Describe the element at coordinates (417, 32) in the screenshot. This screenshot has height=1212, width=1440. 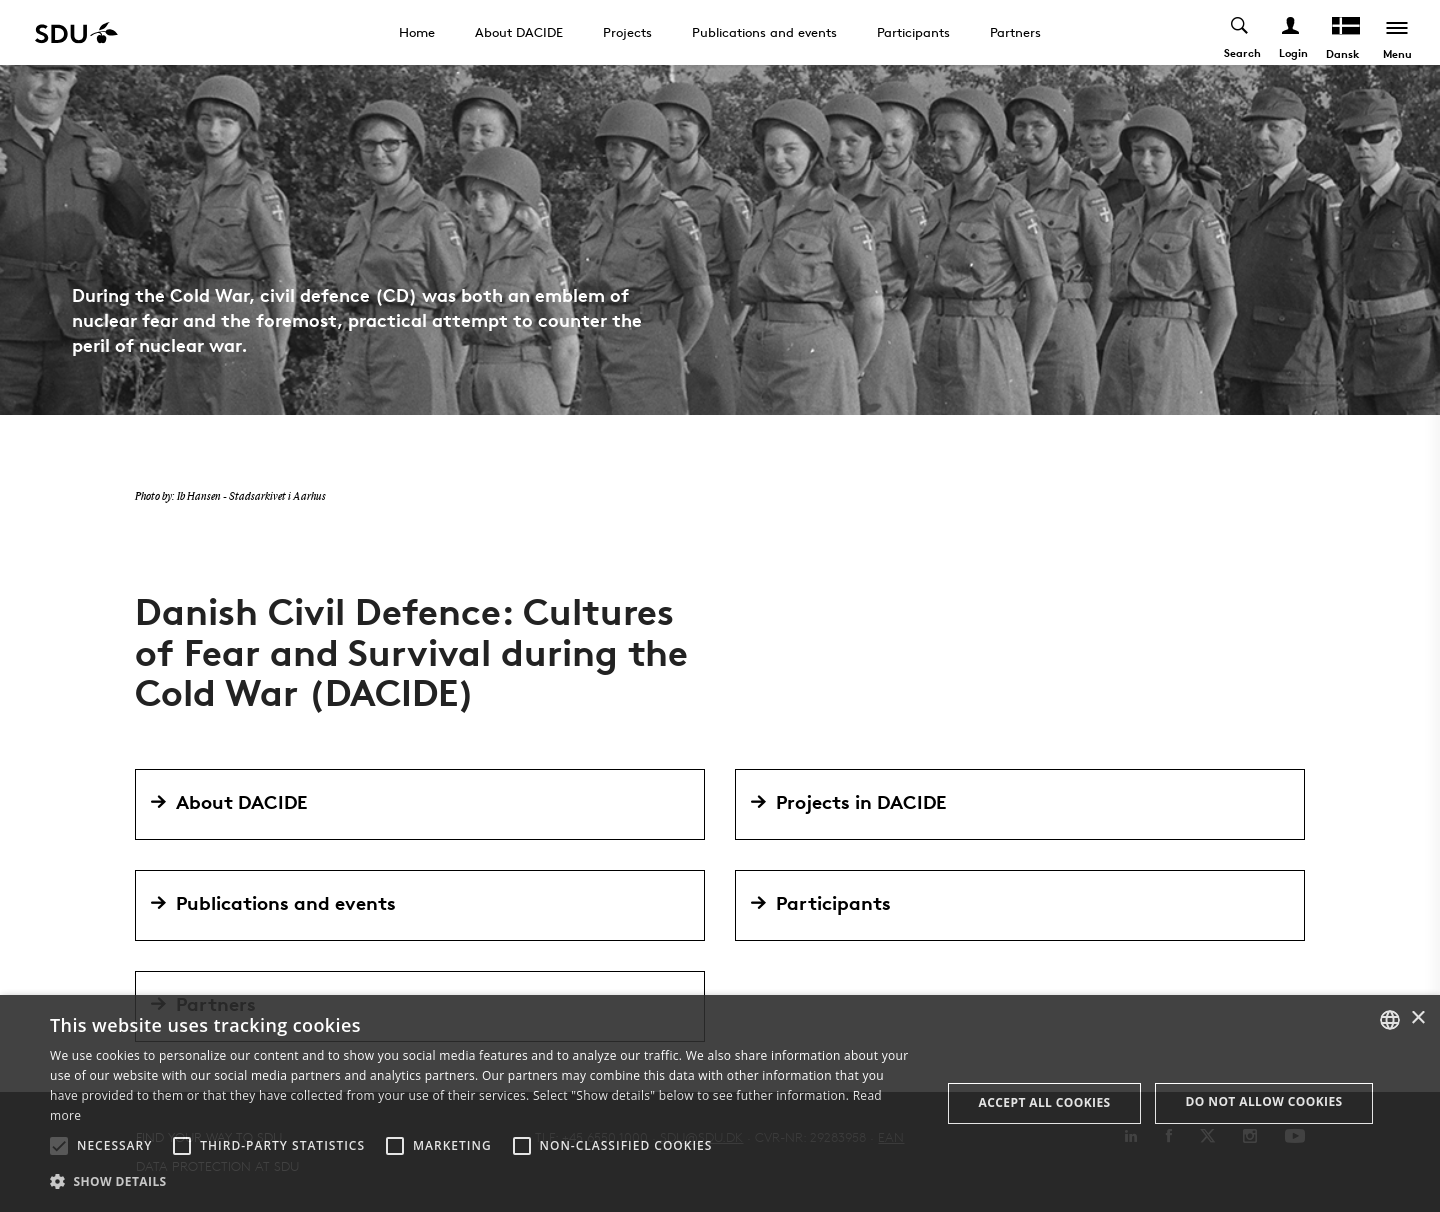
I see `Home` at that location.